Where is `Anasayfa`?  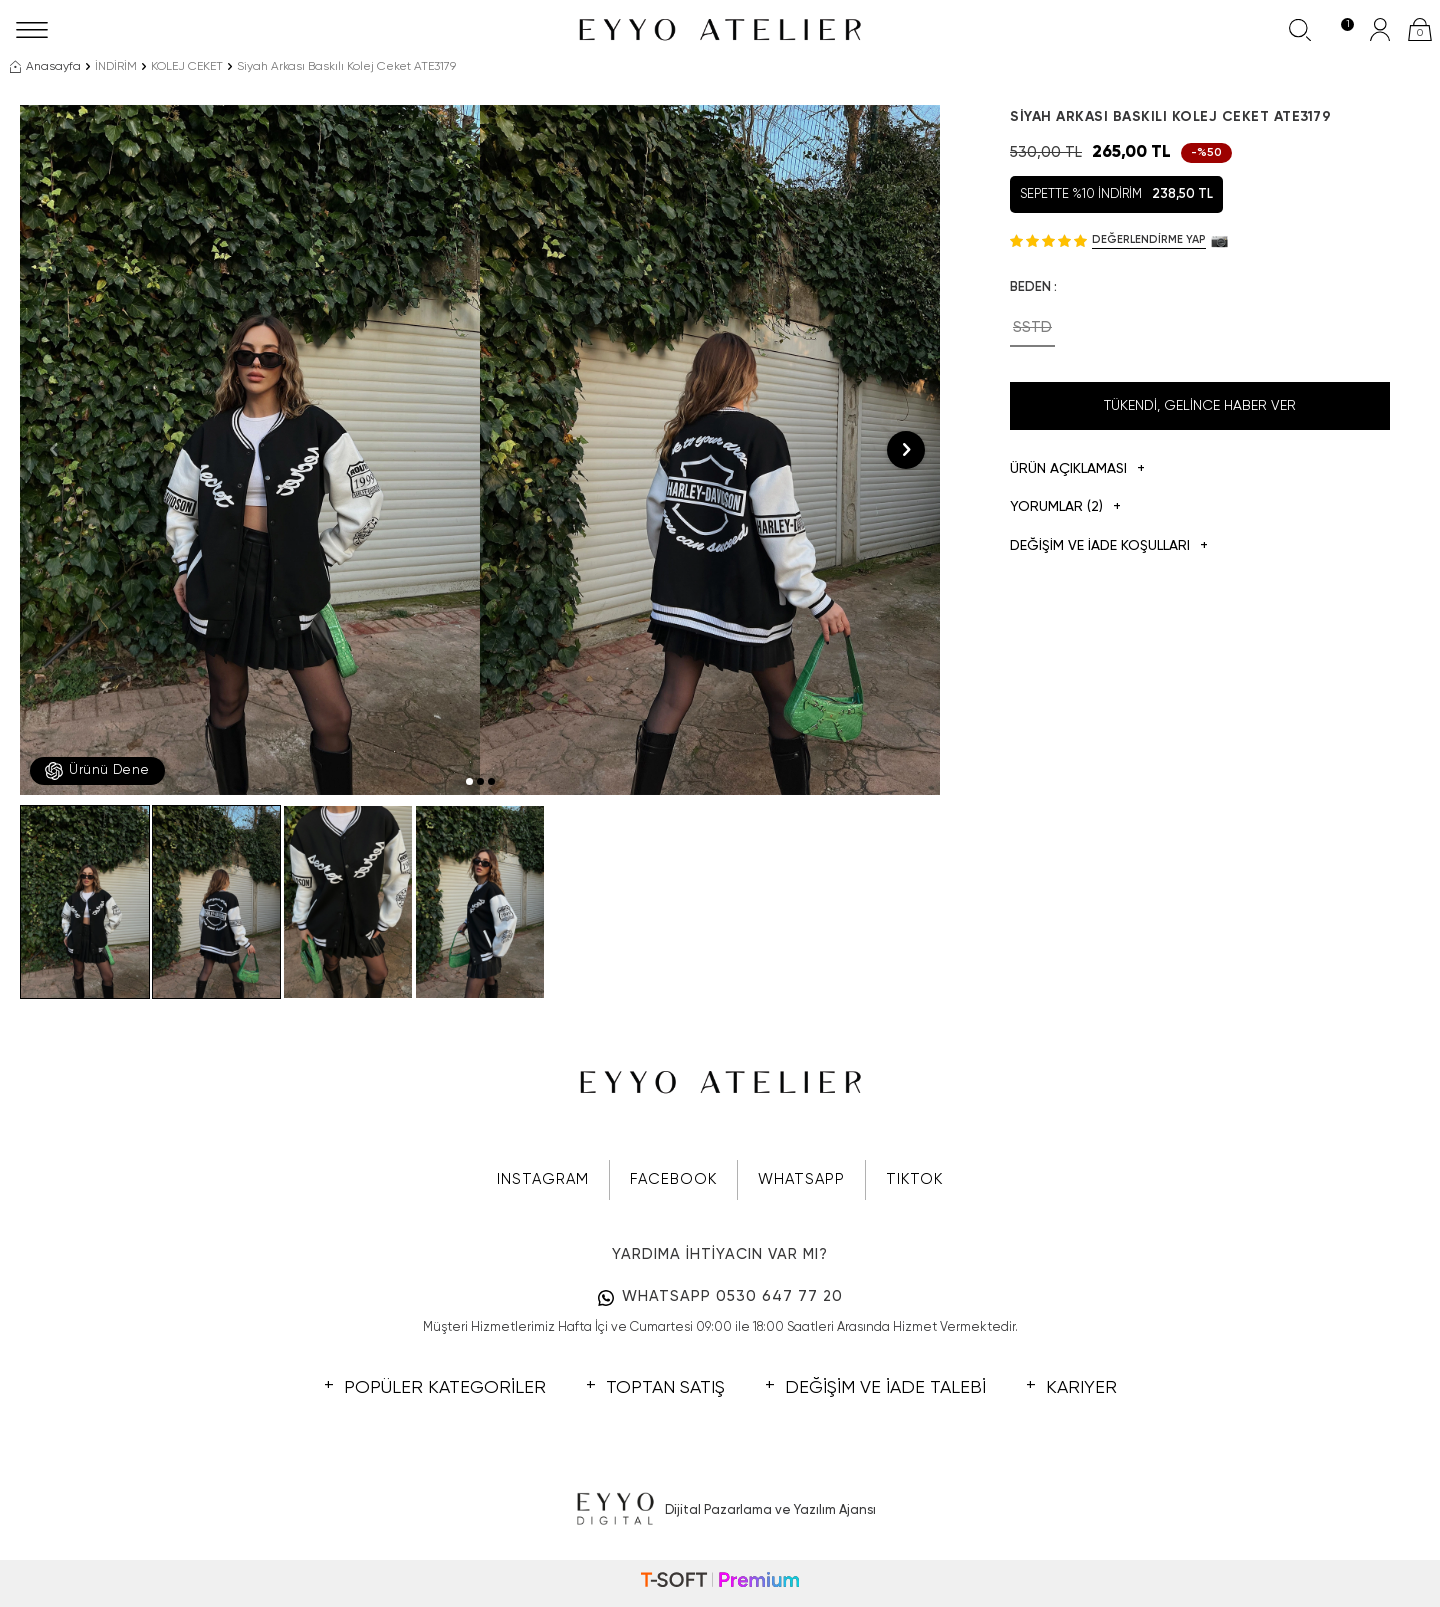
Anasayfa is located at coordinates (45, 67).